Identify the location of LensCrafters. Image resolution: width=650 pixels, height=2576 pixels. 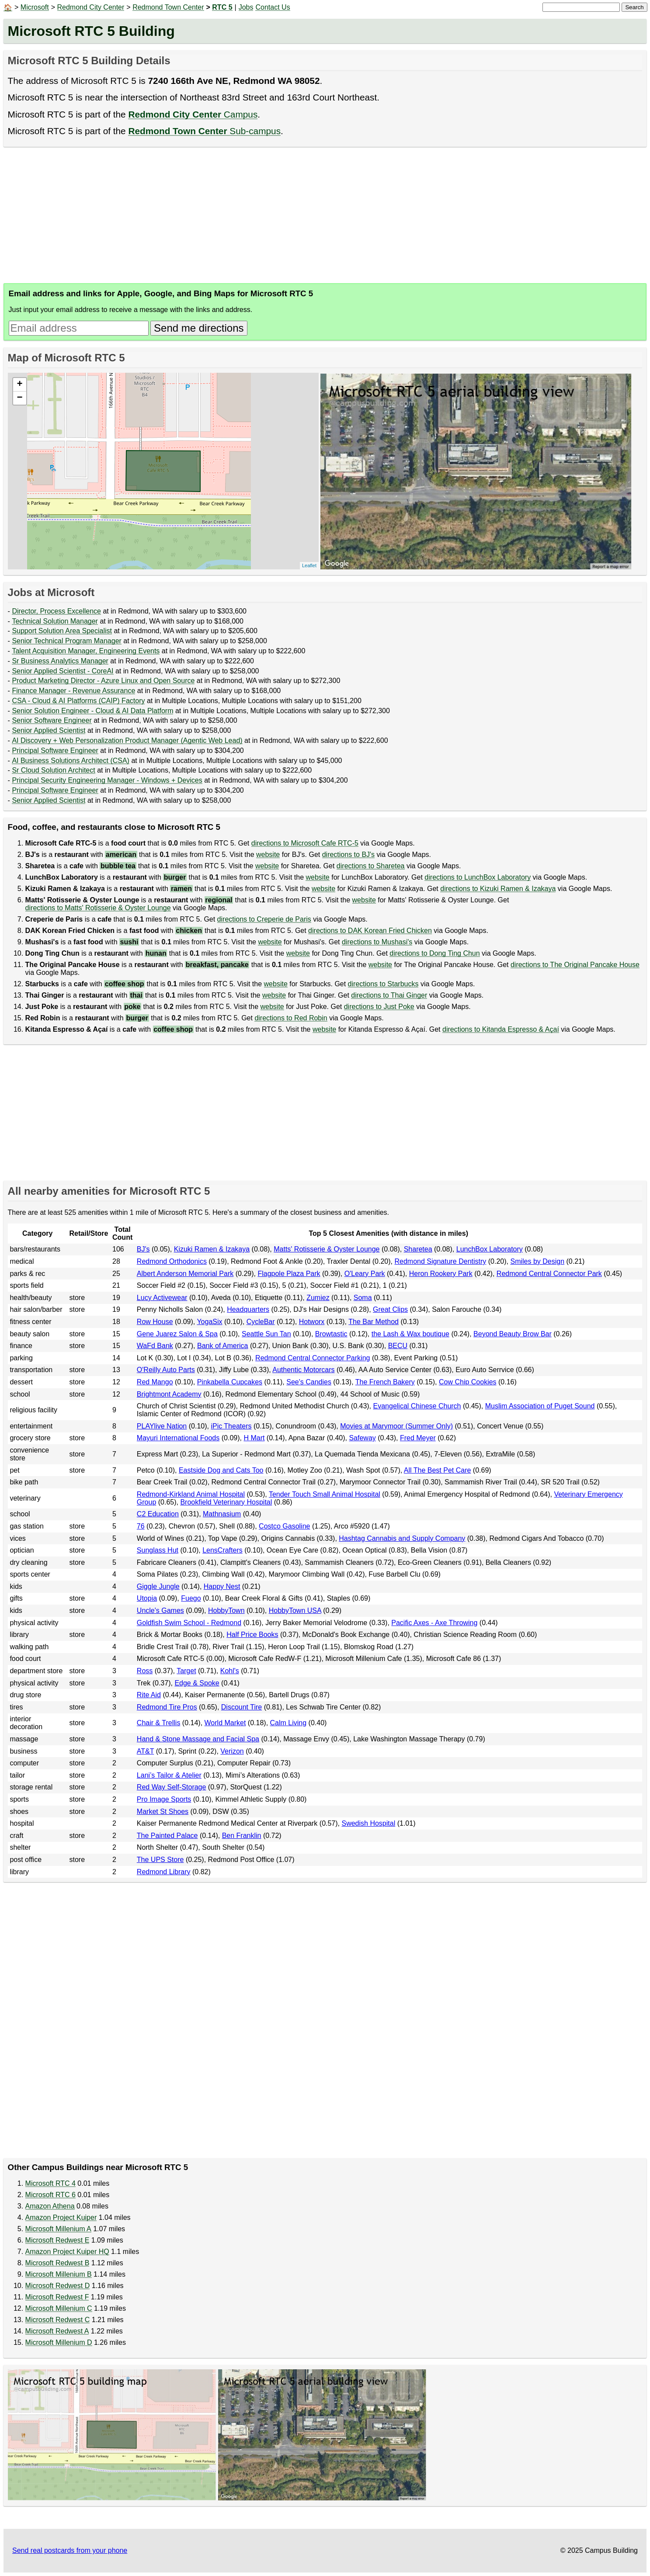
(222, 1550).